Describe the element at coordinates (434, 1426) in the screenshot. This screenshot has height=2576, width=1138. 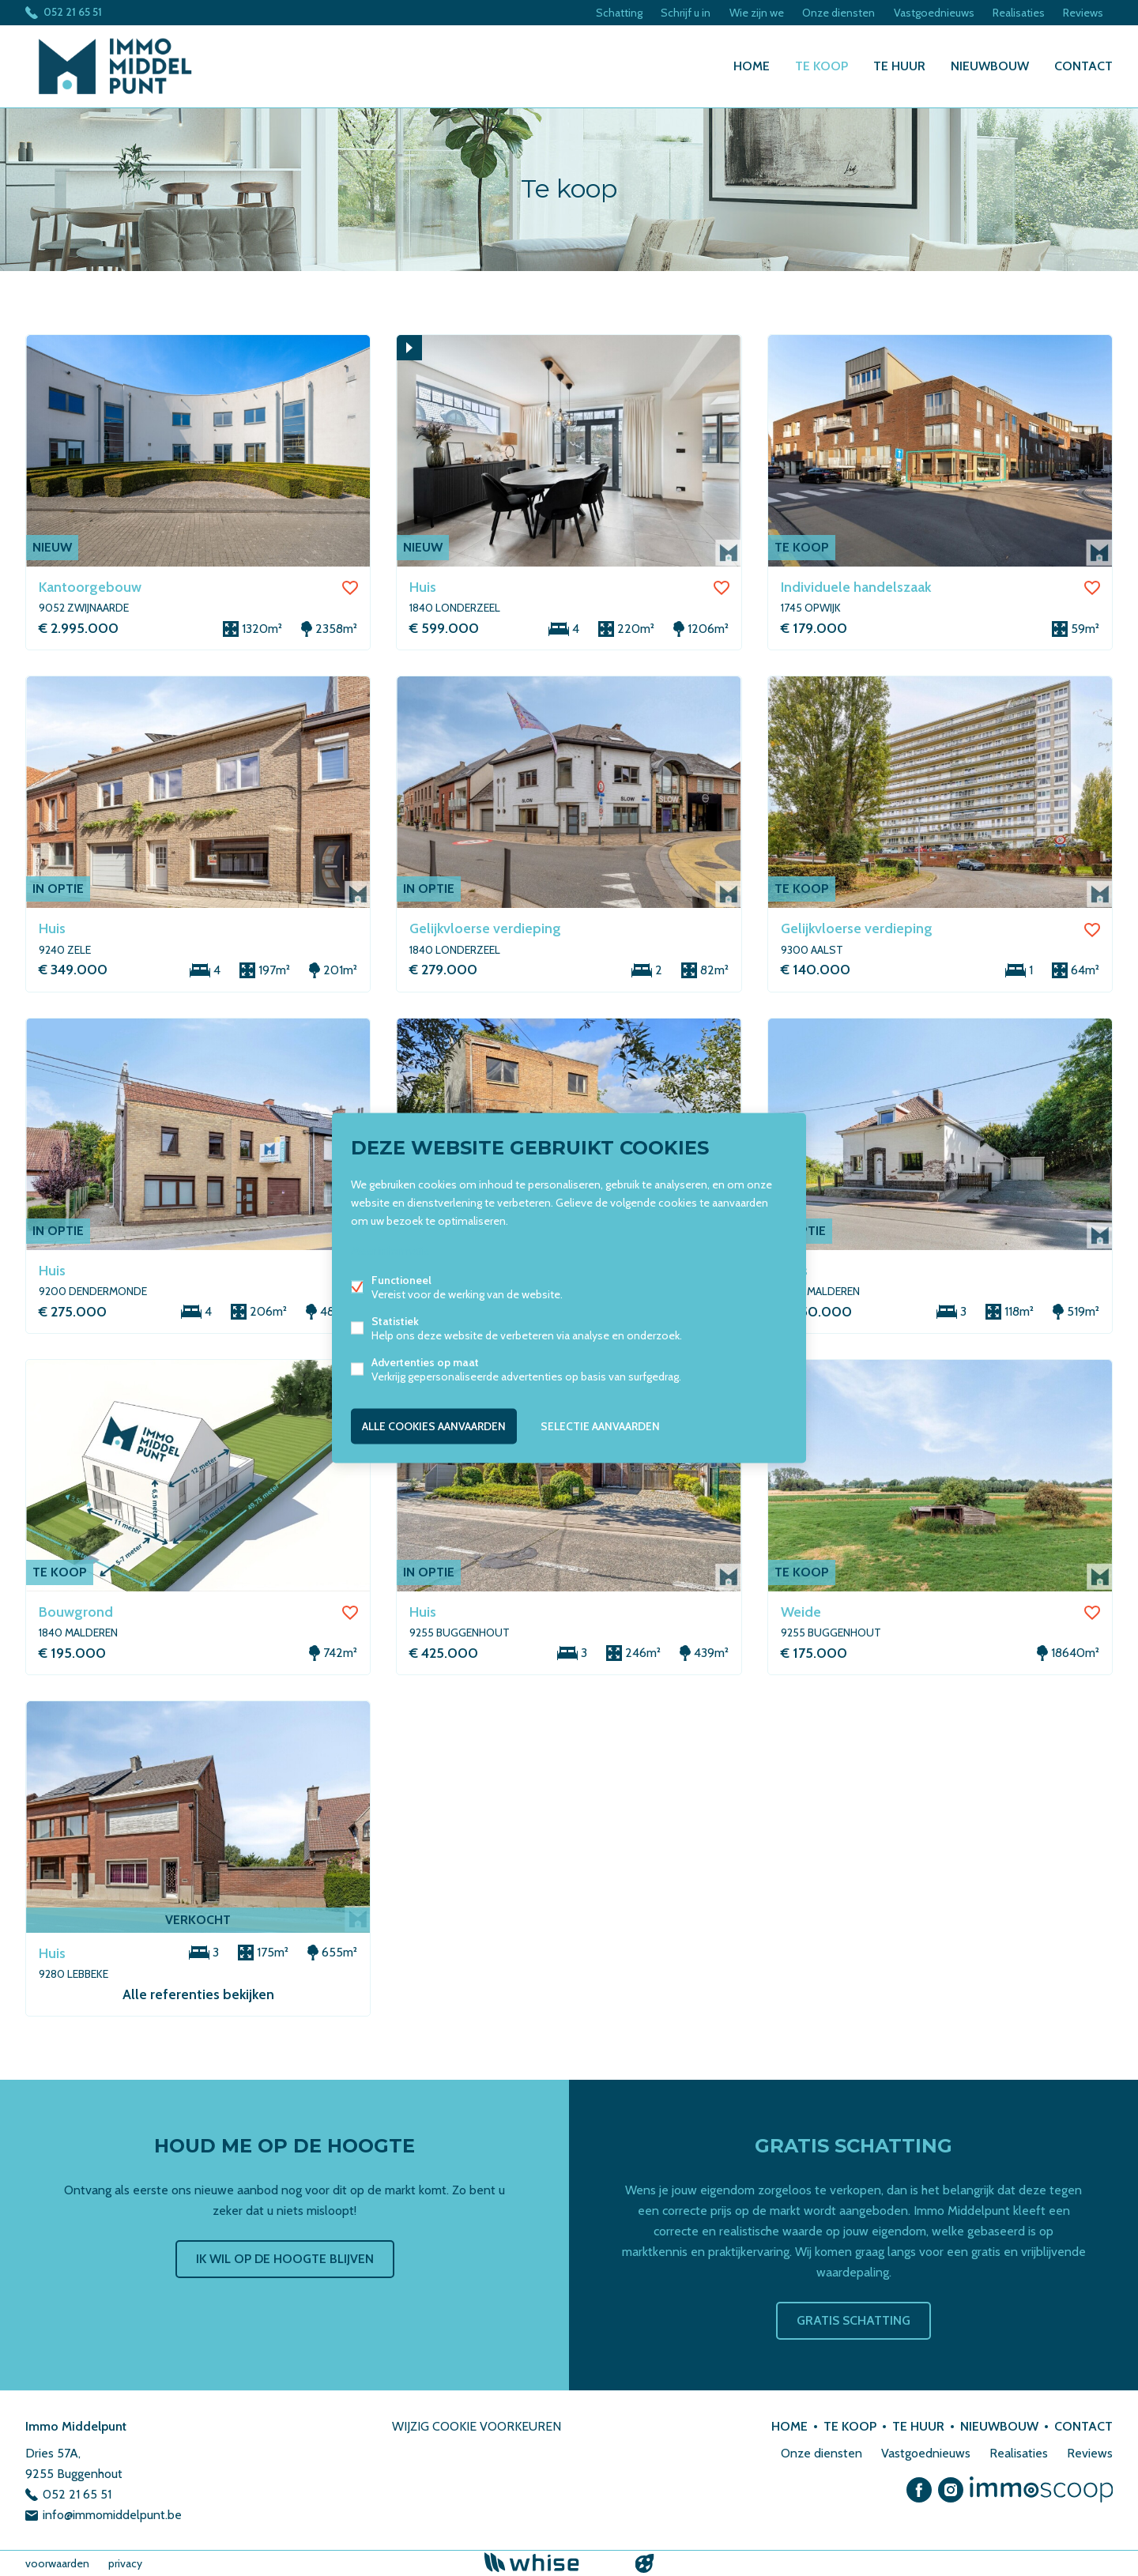
I see `Alle cookies aanvaarden` at that location.